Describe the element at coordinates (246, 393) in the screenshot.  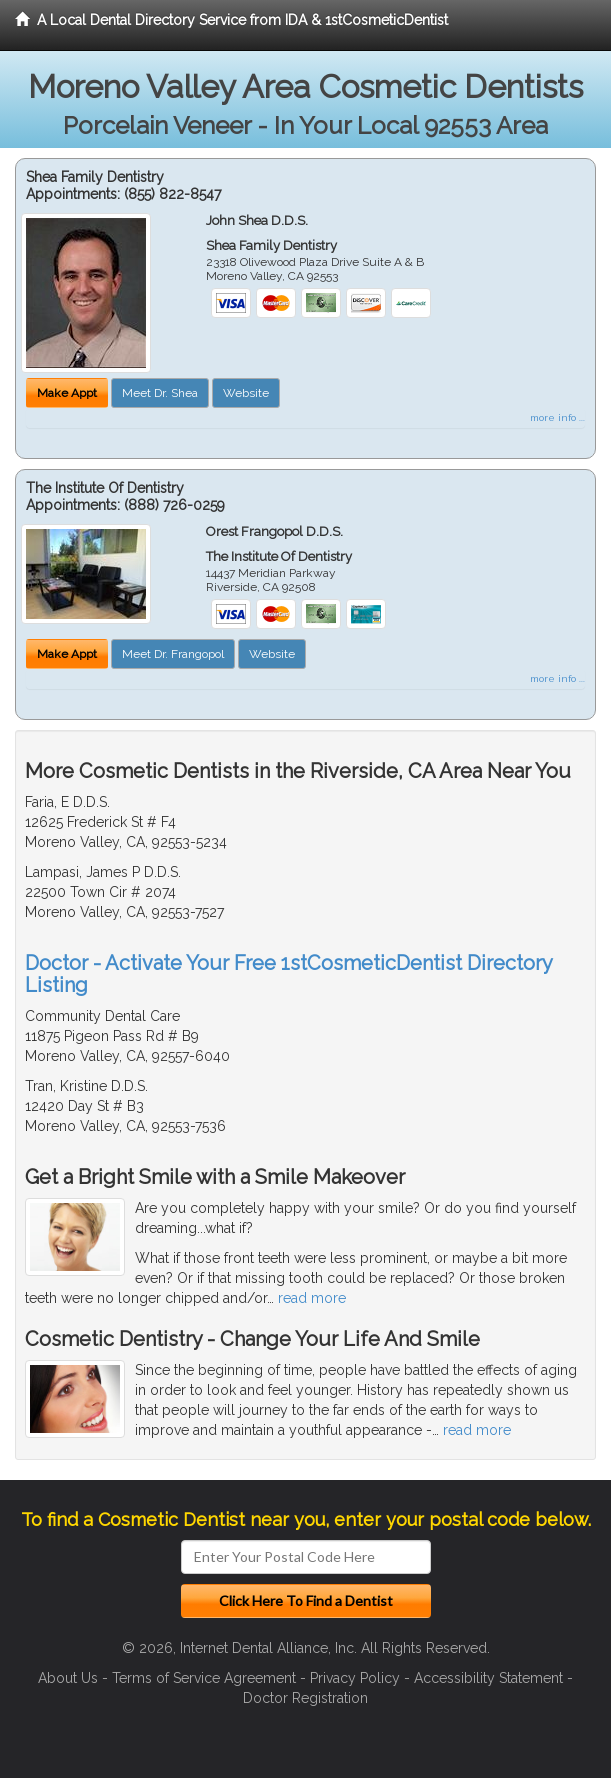
I see `Website` at that location.